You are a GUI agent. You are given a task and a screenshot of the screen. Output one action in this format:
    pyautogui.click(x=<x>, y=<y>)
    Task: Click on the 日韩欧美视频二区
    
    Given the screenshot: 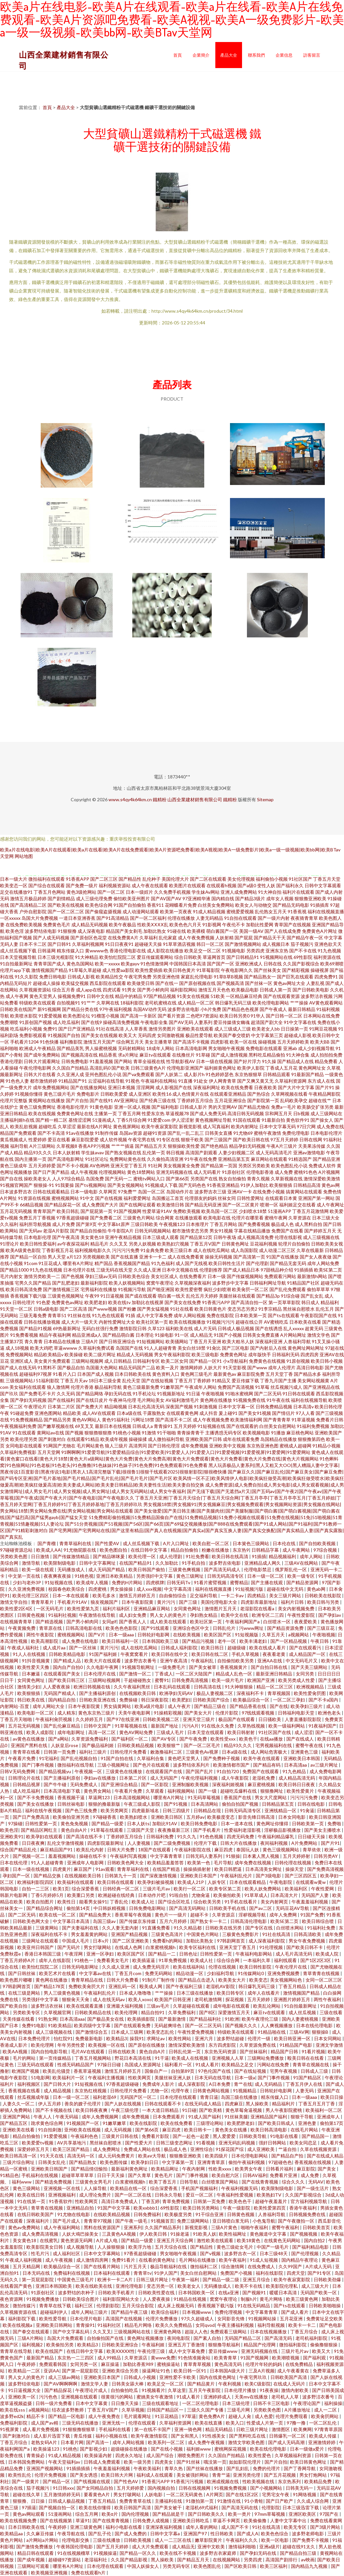 What is the action you would take?
    pyautogui.click(x=161, y=1719)
    